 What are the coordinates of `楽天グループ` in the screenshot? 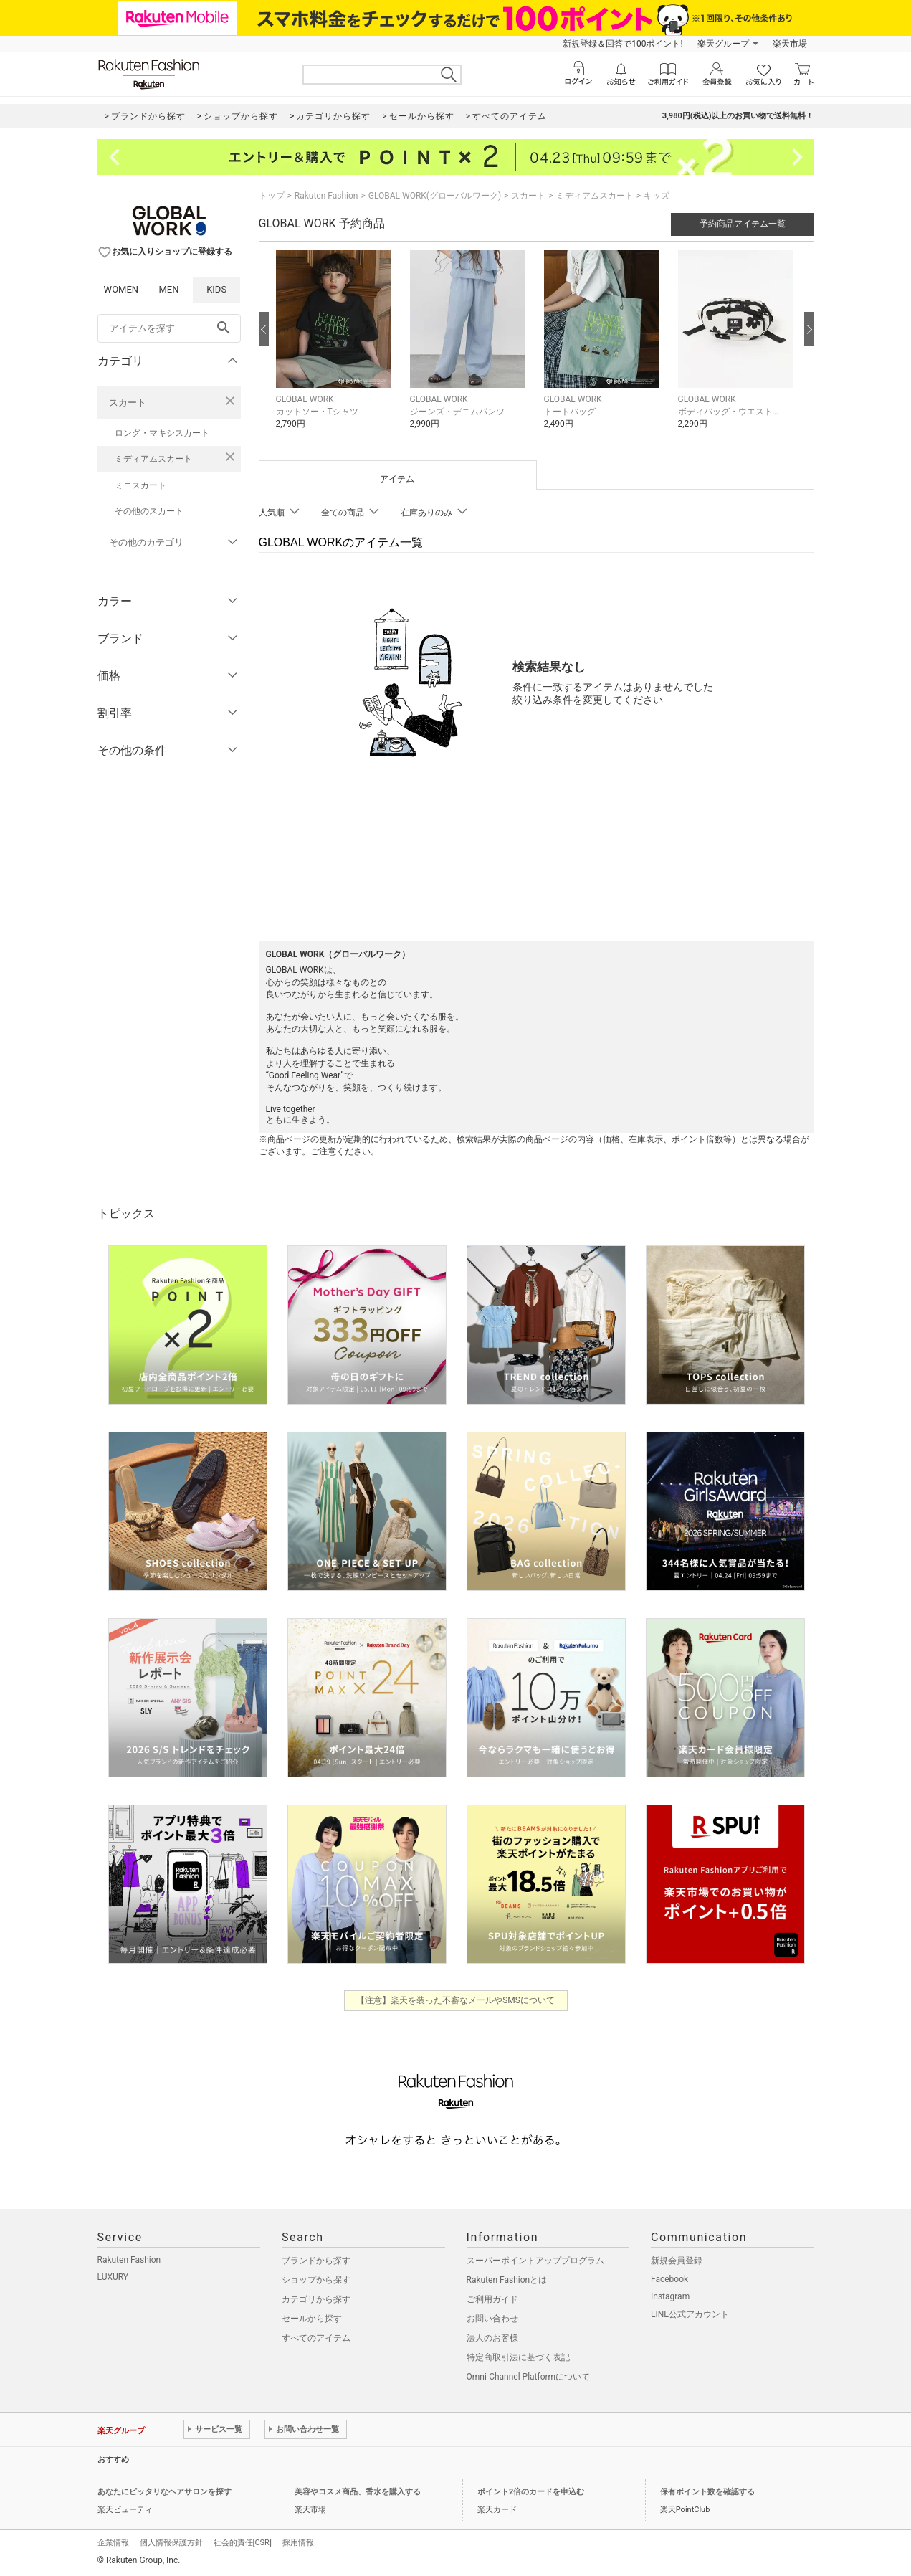 It's located at (723, 44).